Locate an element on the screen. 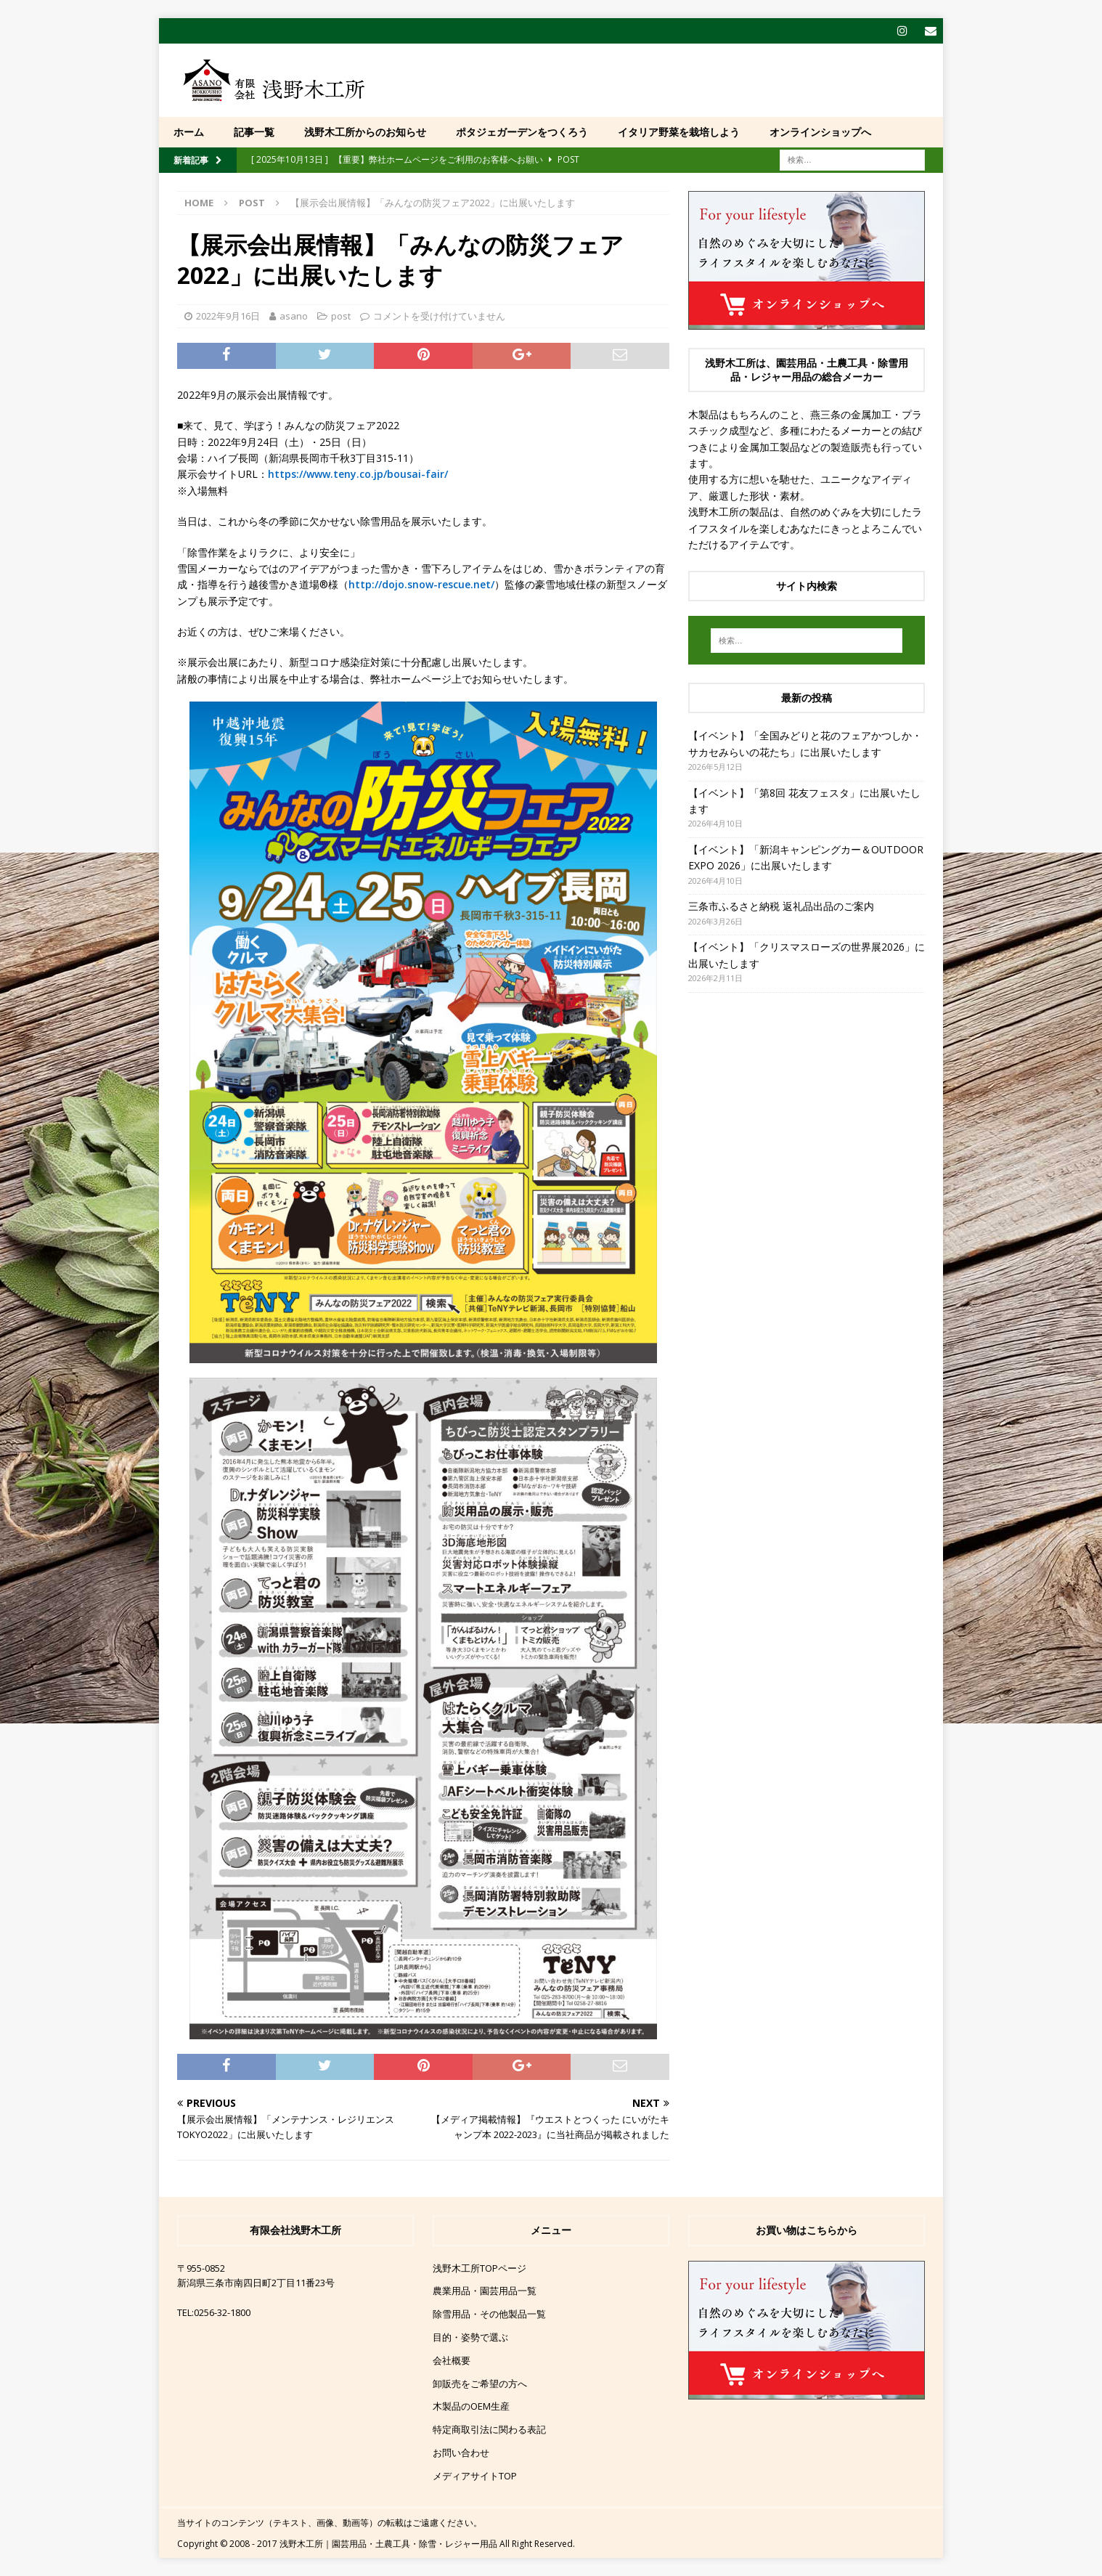 The width and height of the screenshot is (1102, 2576). お問い合わせ is located at coordinates (461, 2452).